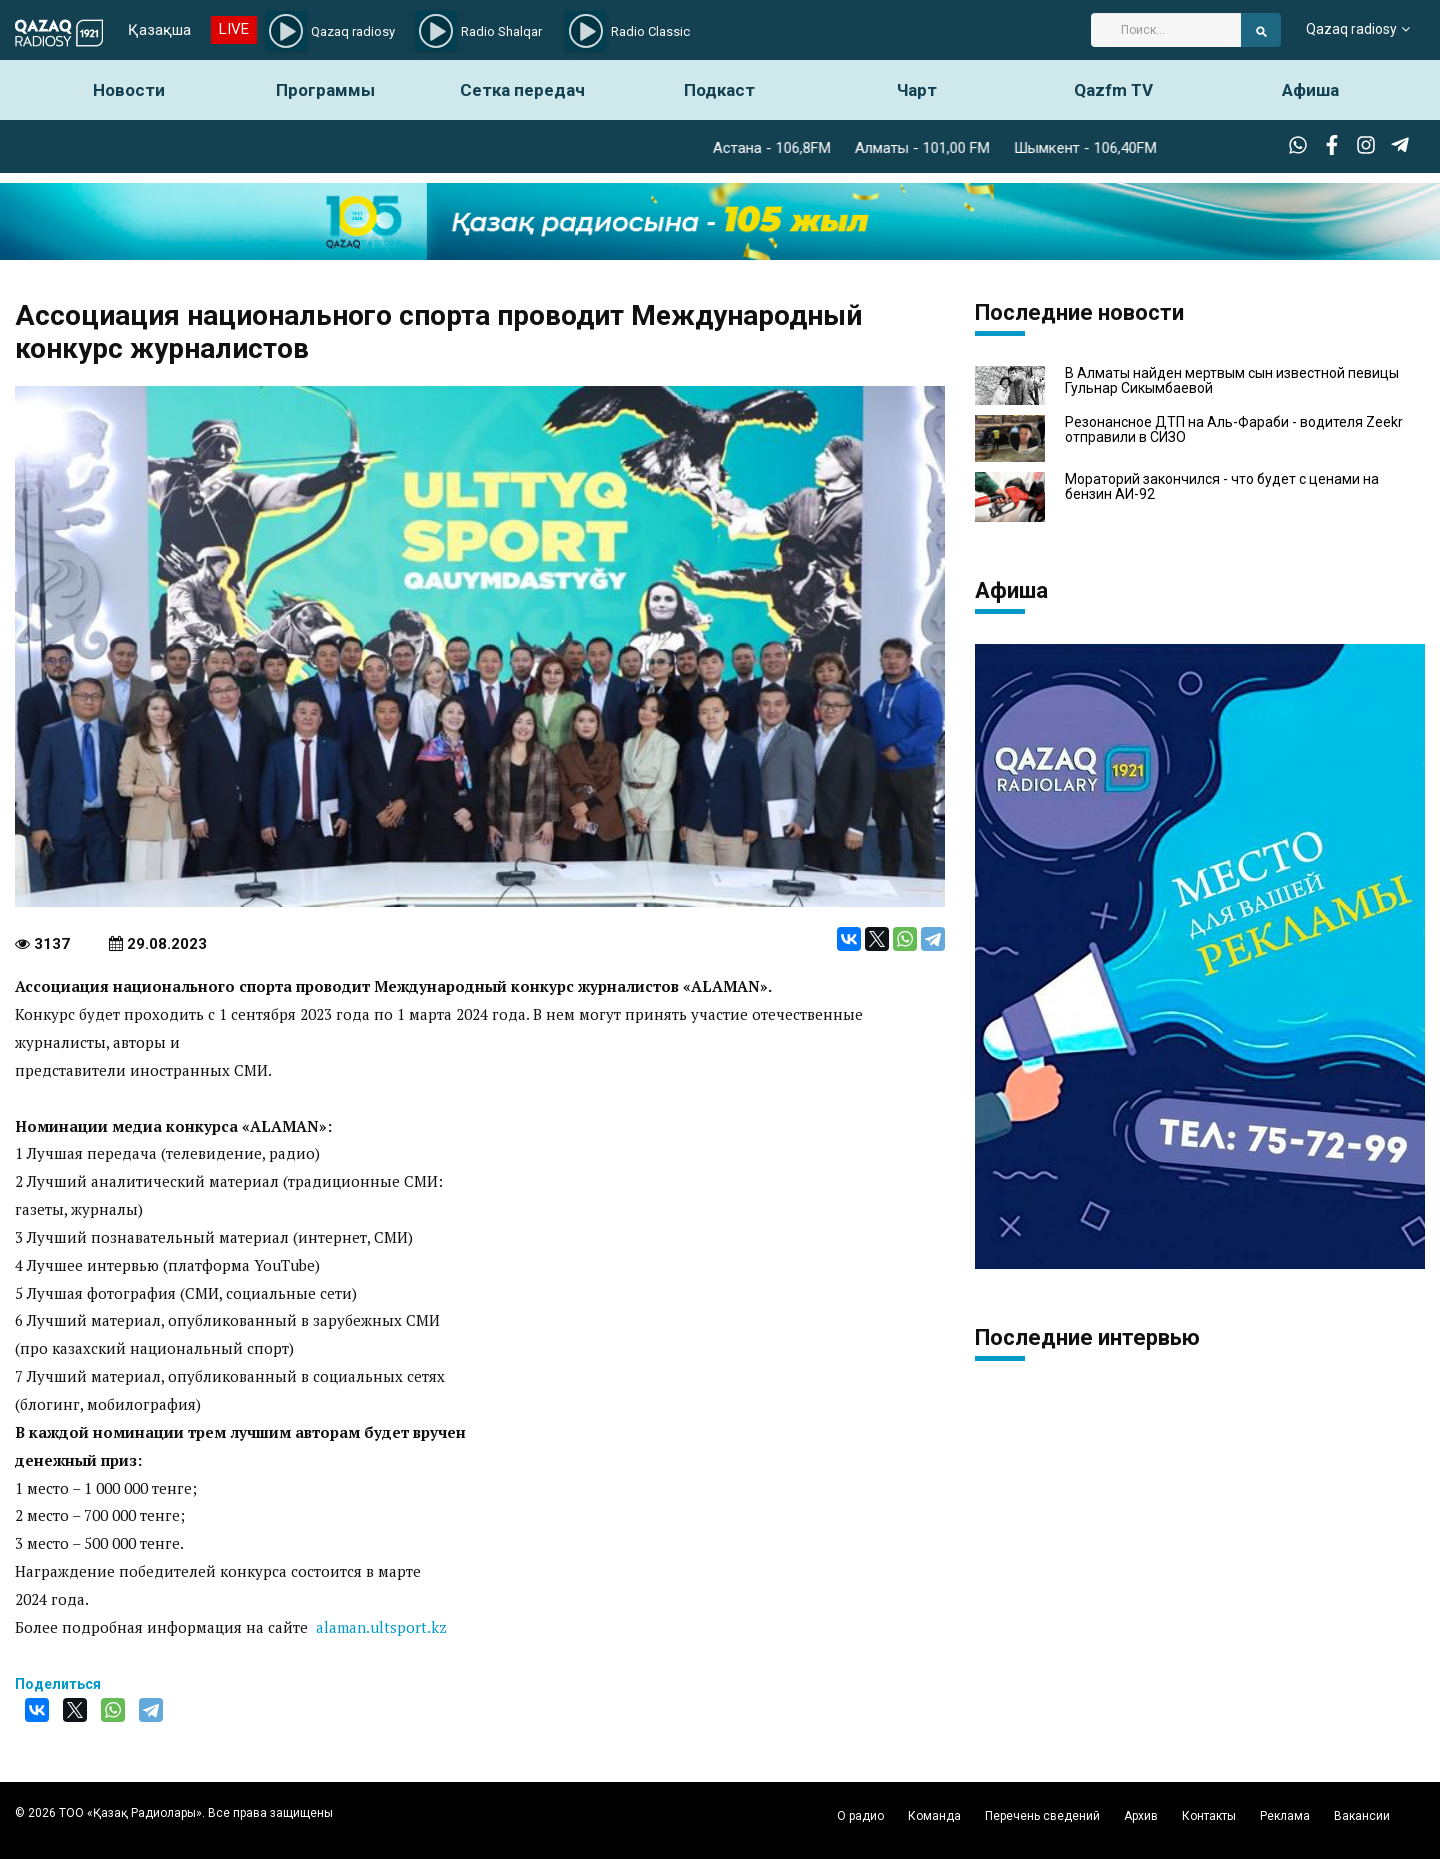 The height and width of the screenshot is (1859, 1440). Describe the element at coordinates (325, 90) in the screenshot. I see `Программы` at that location.